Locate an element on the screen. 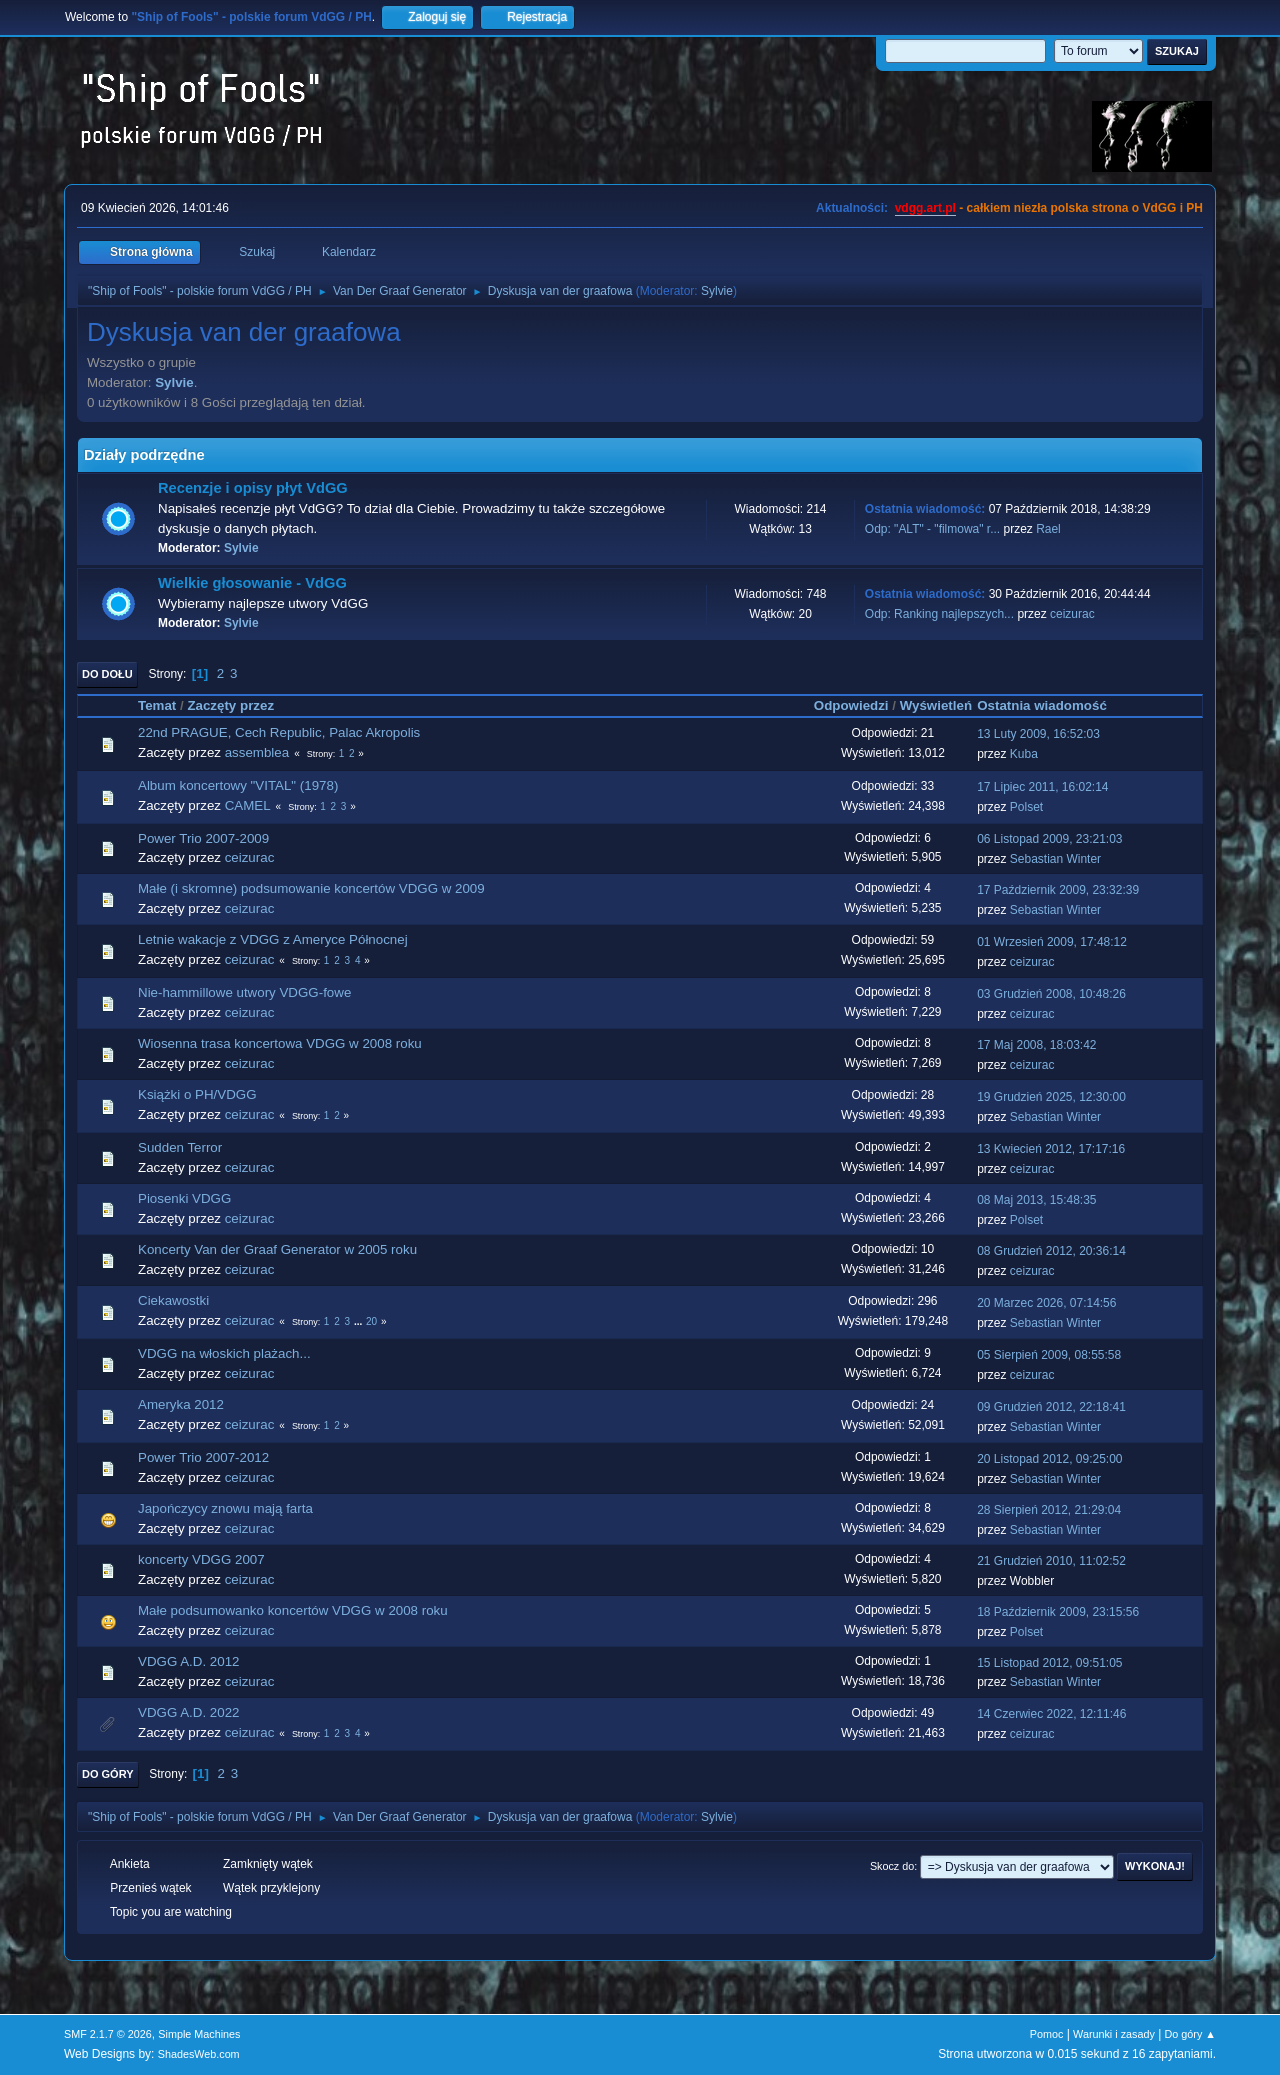 This screenshot has width=1280, height=2075. 13 Kwiecień 2012, 17:17:16 is located at coordinates (1051, 1149).